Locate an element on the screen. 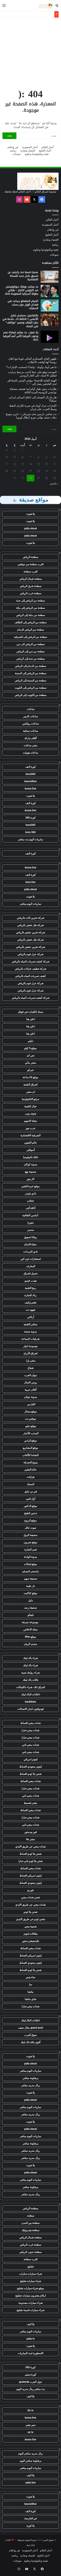  مجلة الاخلاص is located at coordinates (30, 1629).